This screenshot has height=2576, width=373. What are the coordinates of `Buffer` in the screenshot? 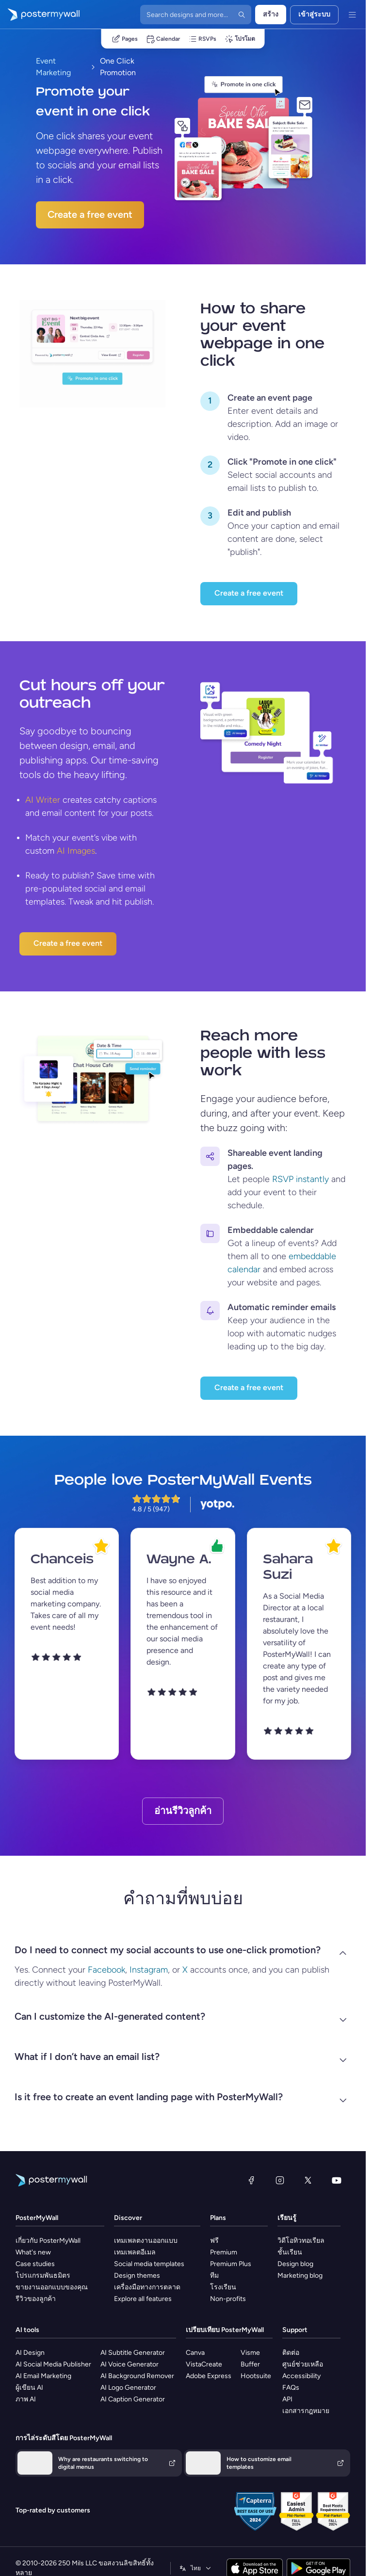 It's located at (250, 2364).